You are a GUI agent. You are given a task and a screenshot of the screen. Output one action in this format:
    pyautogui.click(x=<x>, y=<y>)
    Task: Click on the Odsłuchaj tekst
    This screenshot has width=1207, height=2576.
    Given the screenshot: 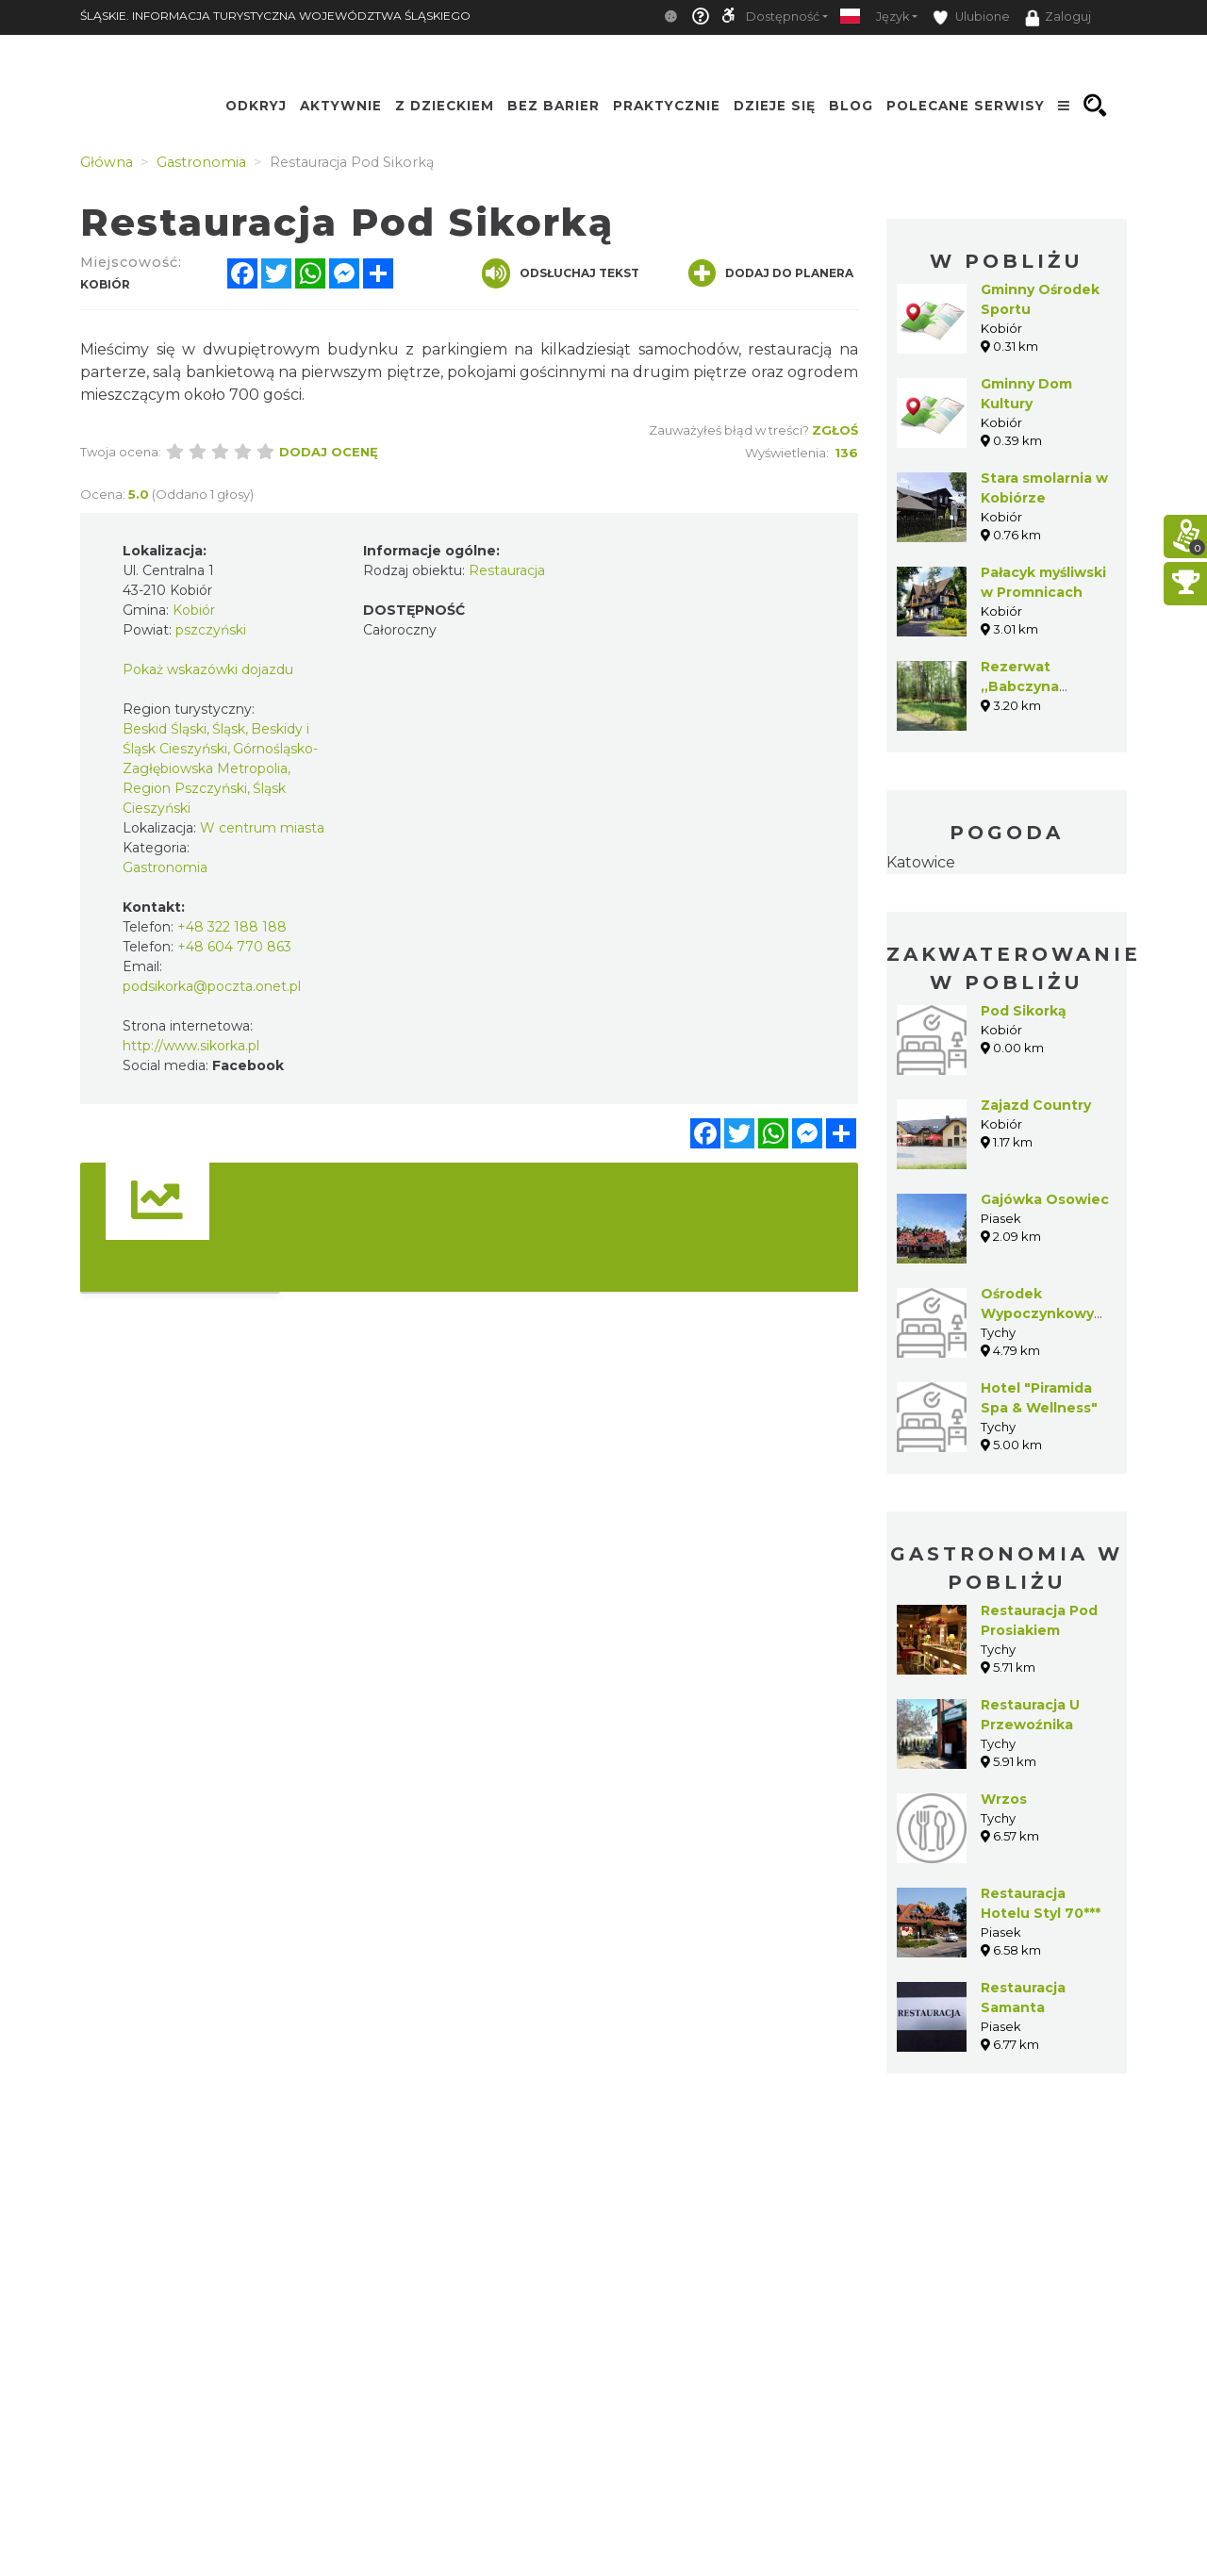 What is the action you would take?
    pyautogui.click(x=560, y=273)
    